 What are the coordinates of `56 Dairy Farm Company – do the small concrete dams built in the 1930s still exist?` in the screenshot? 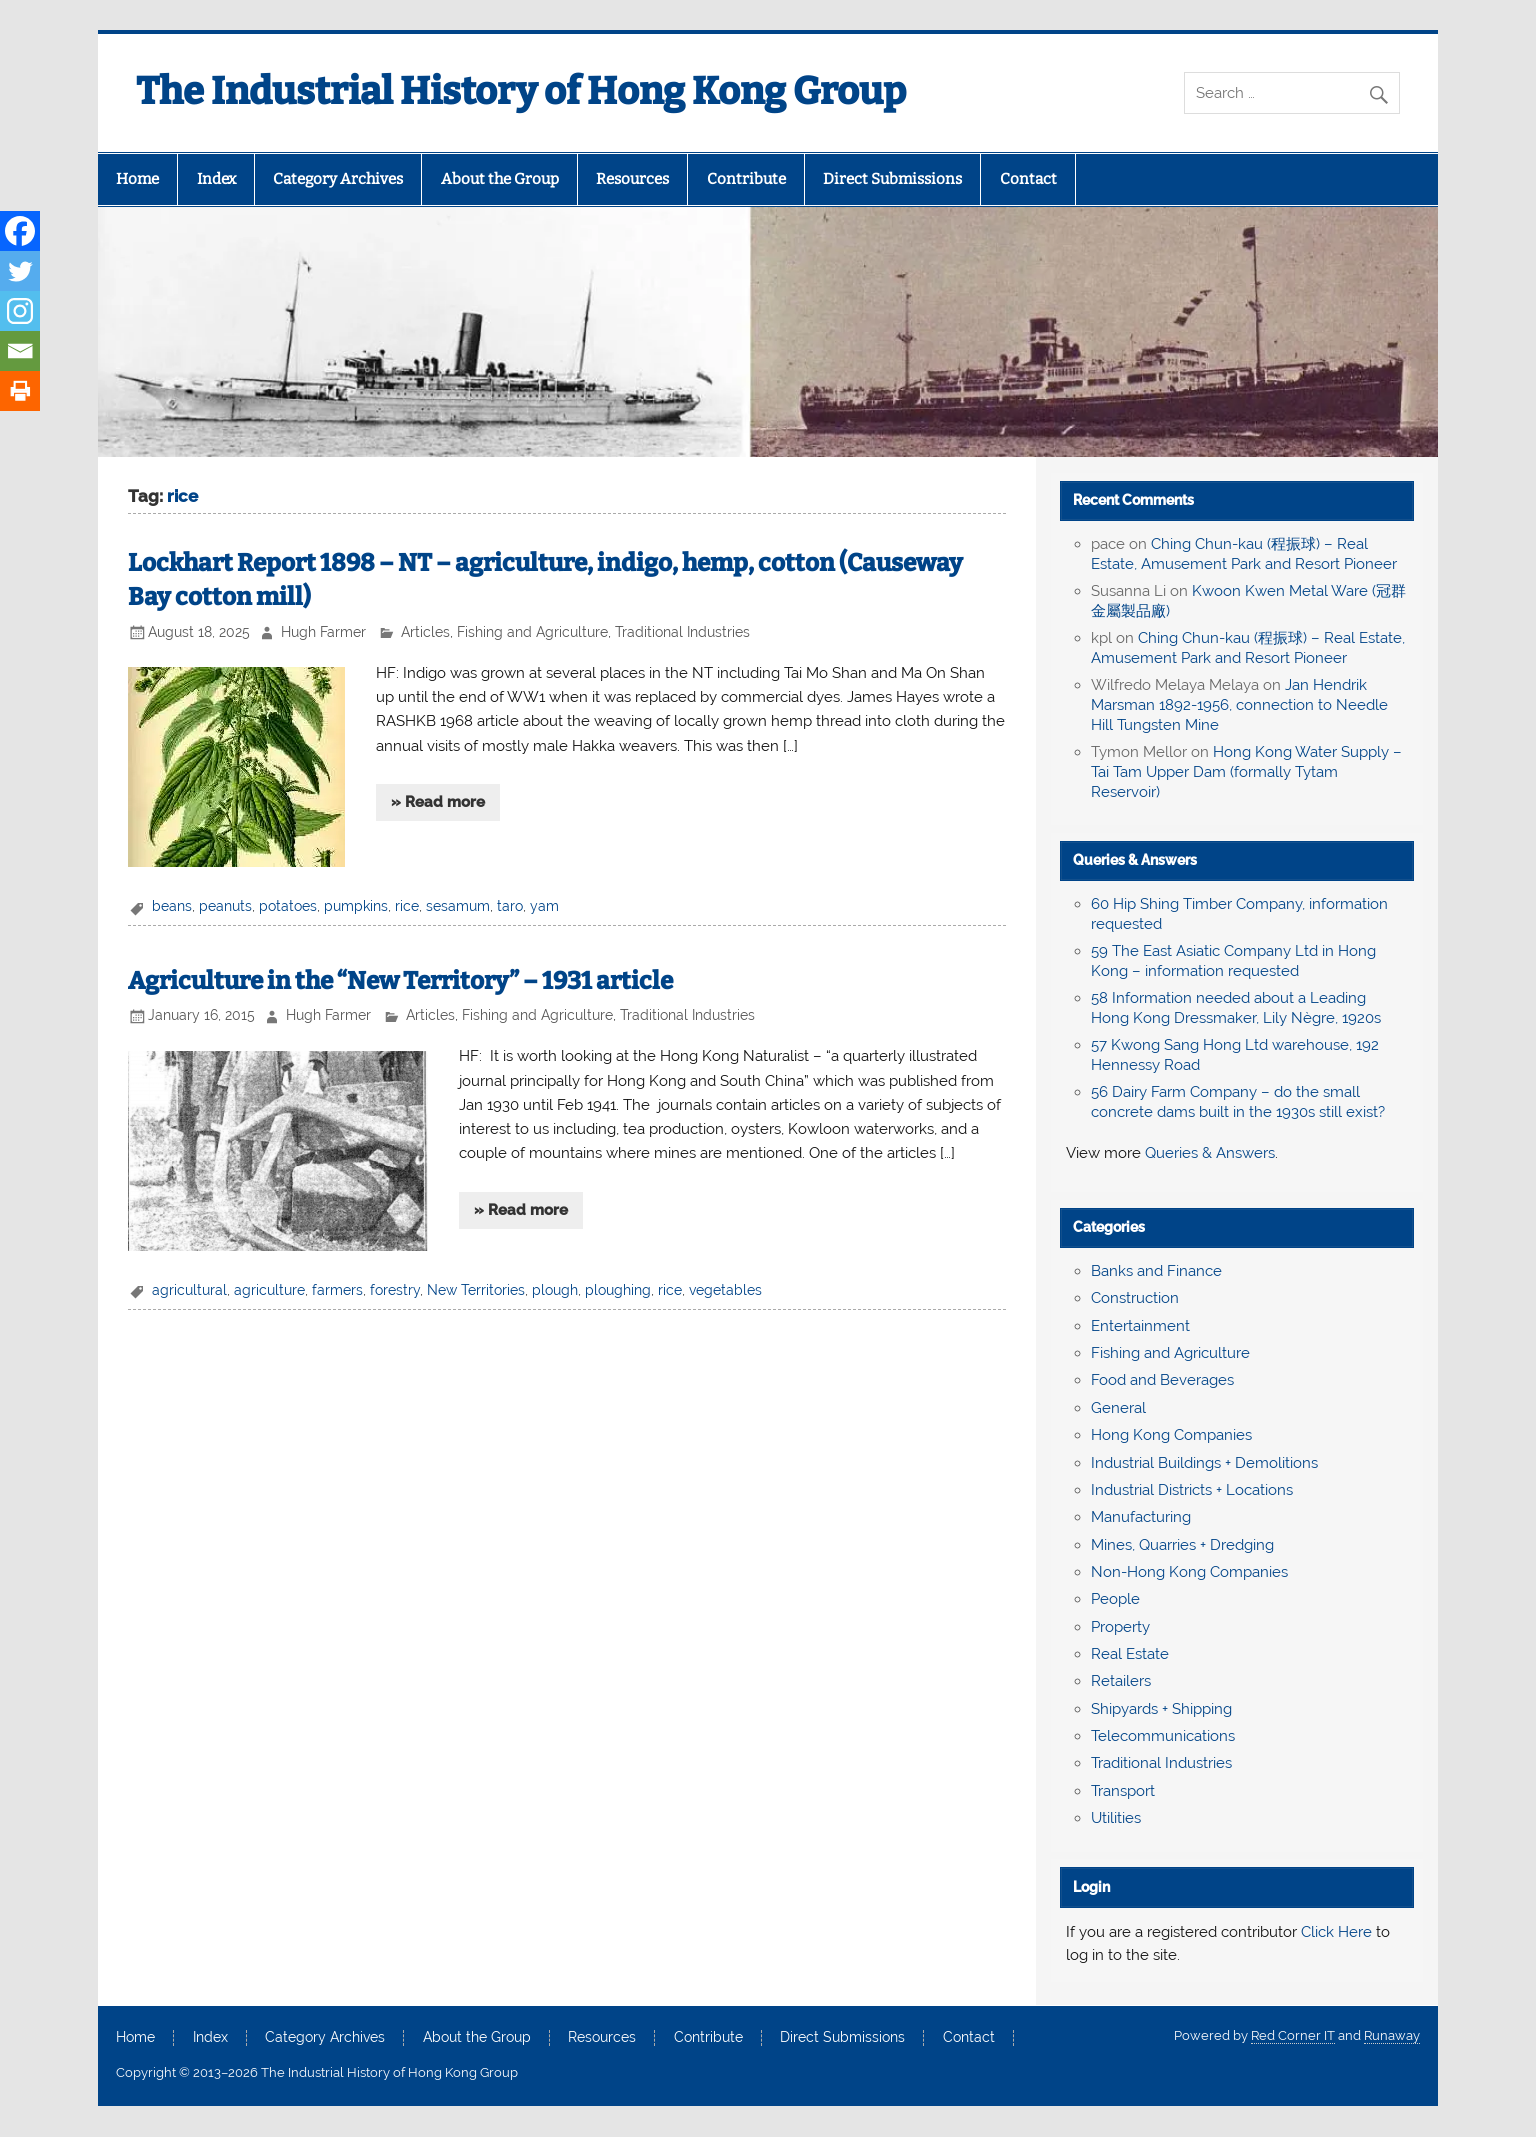 It's located at (1238, 1102).